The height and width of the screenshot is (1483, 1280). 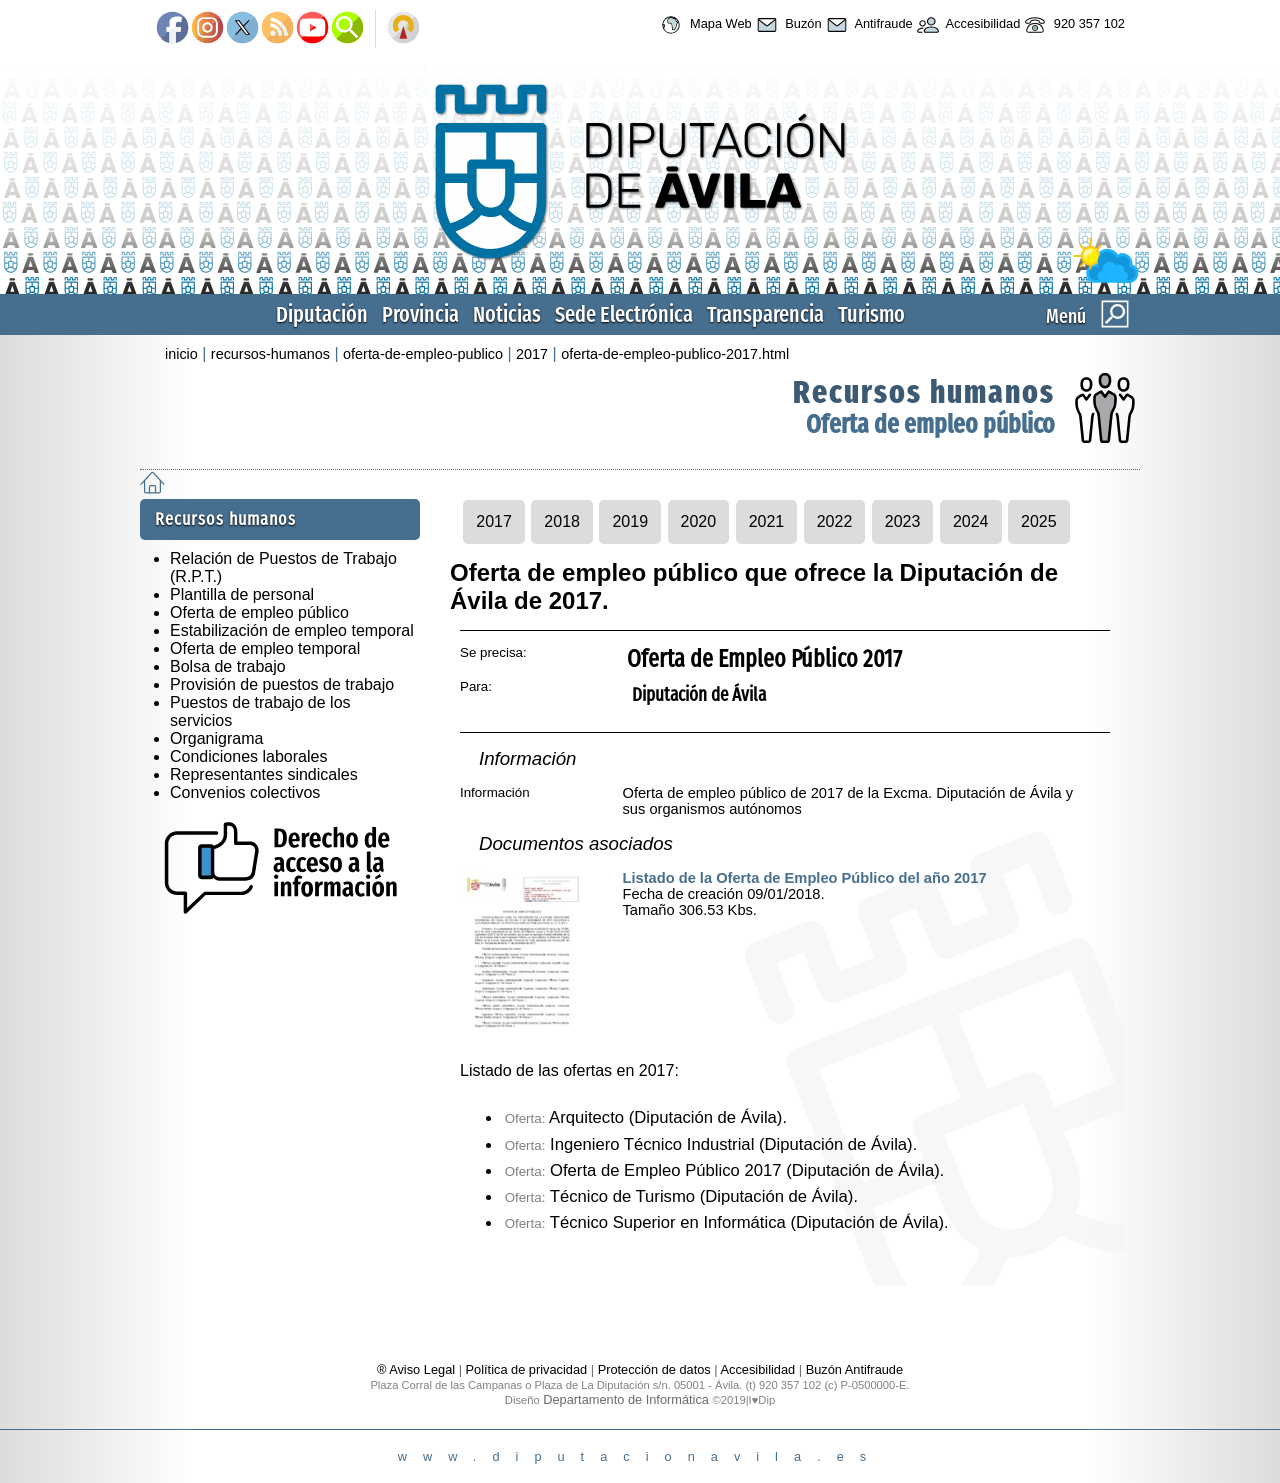 What do you see at coordinates (722, 1170) in the screenshot?
I see `Oferta de Empleo Público 2017 (Diputación de Ávila)` at bounding box center [722, 1170].